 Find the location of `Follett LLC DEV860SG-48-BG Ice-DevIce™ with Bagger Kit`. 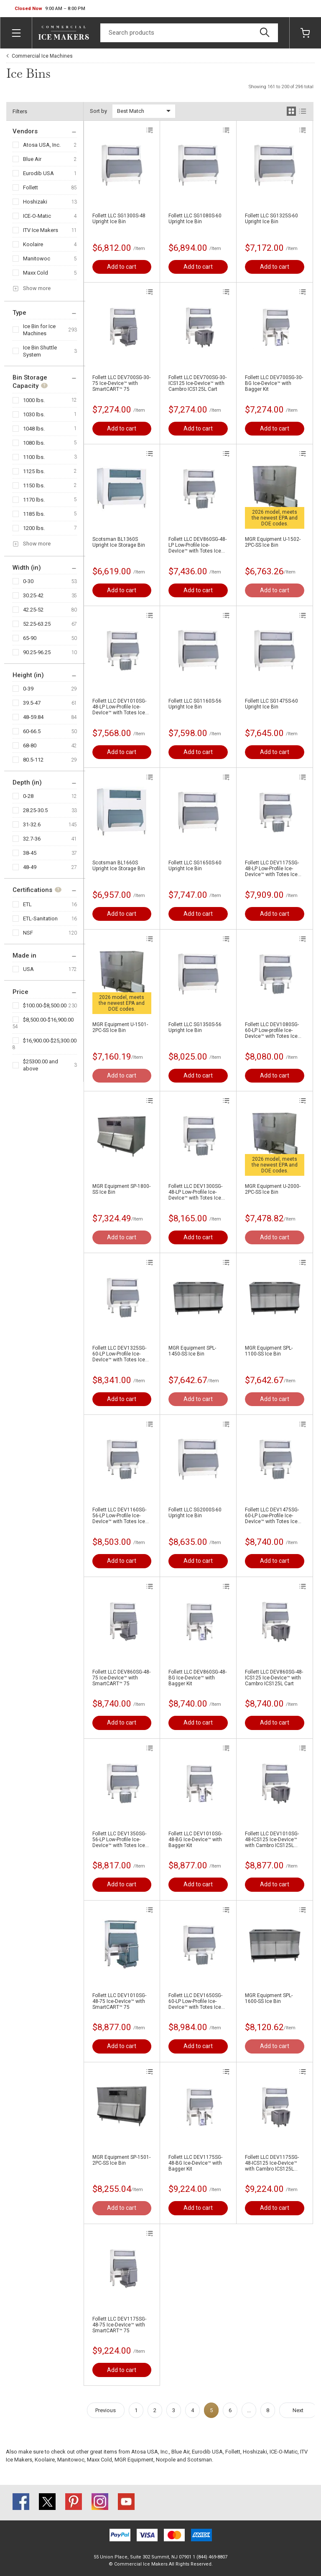

Follett LLC DEV860SG-48-BG Ice-DevIce™ with Bagger Kit is located at coordinates (197, 1678).